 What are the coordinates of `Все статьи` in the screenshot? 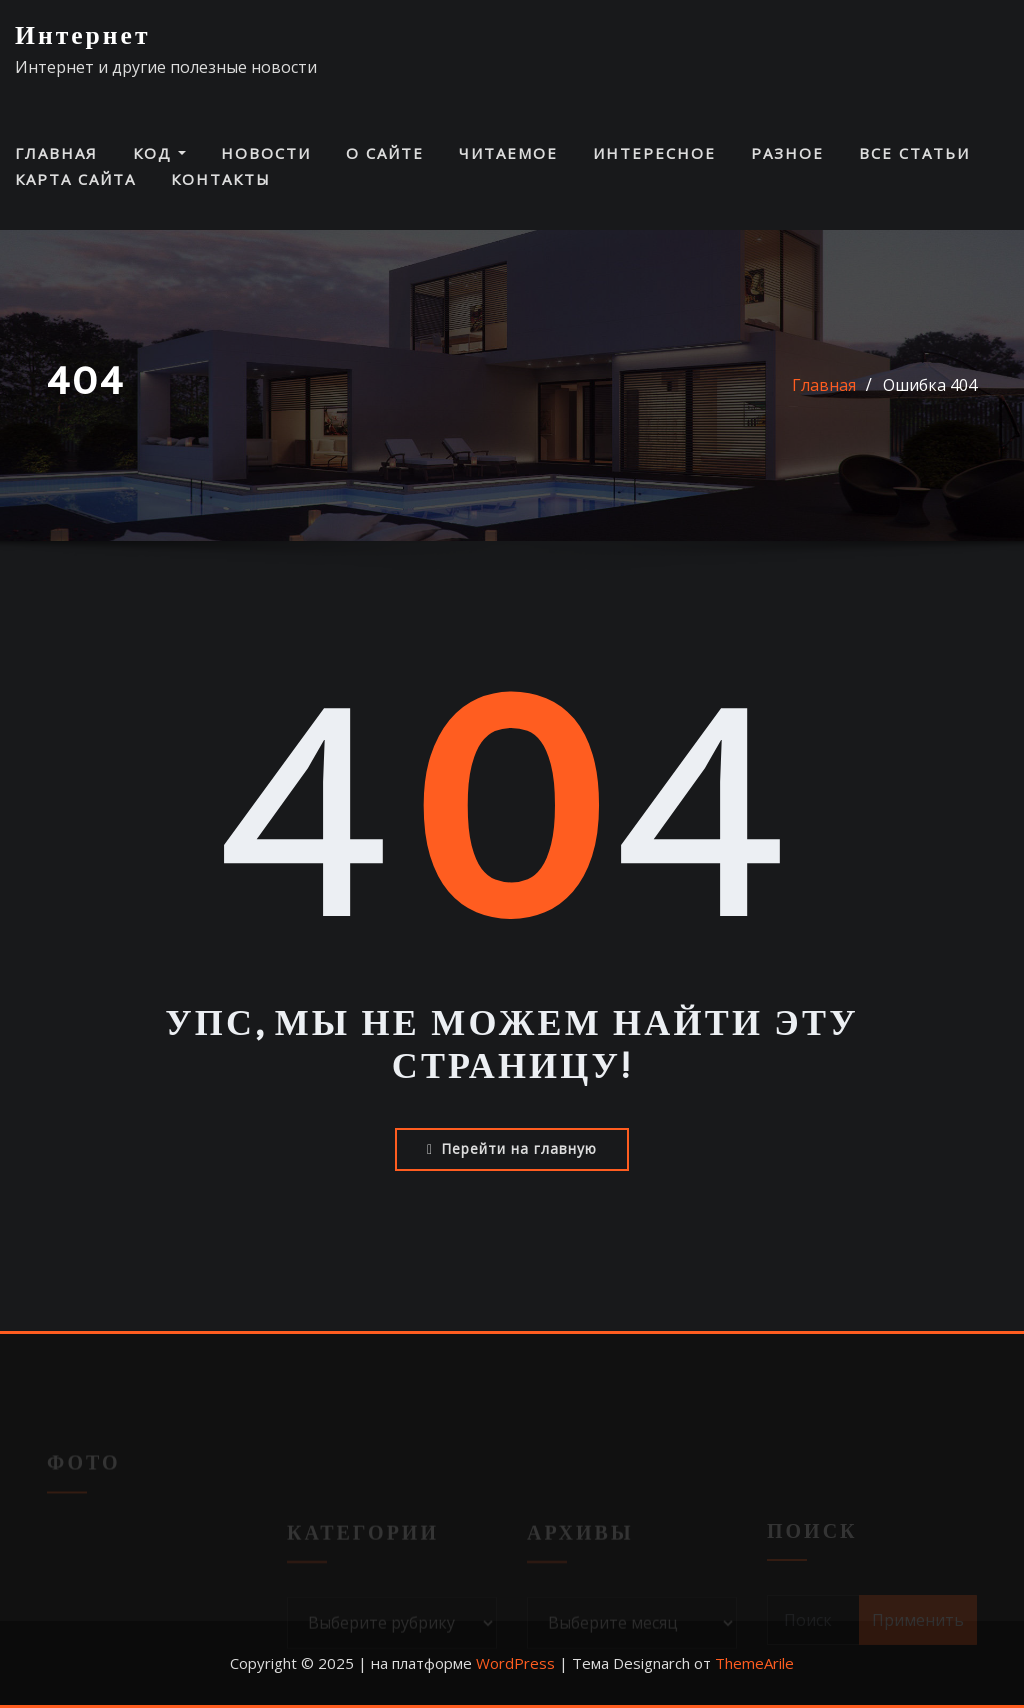 It's located at (914, 153).